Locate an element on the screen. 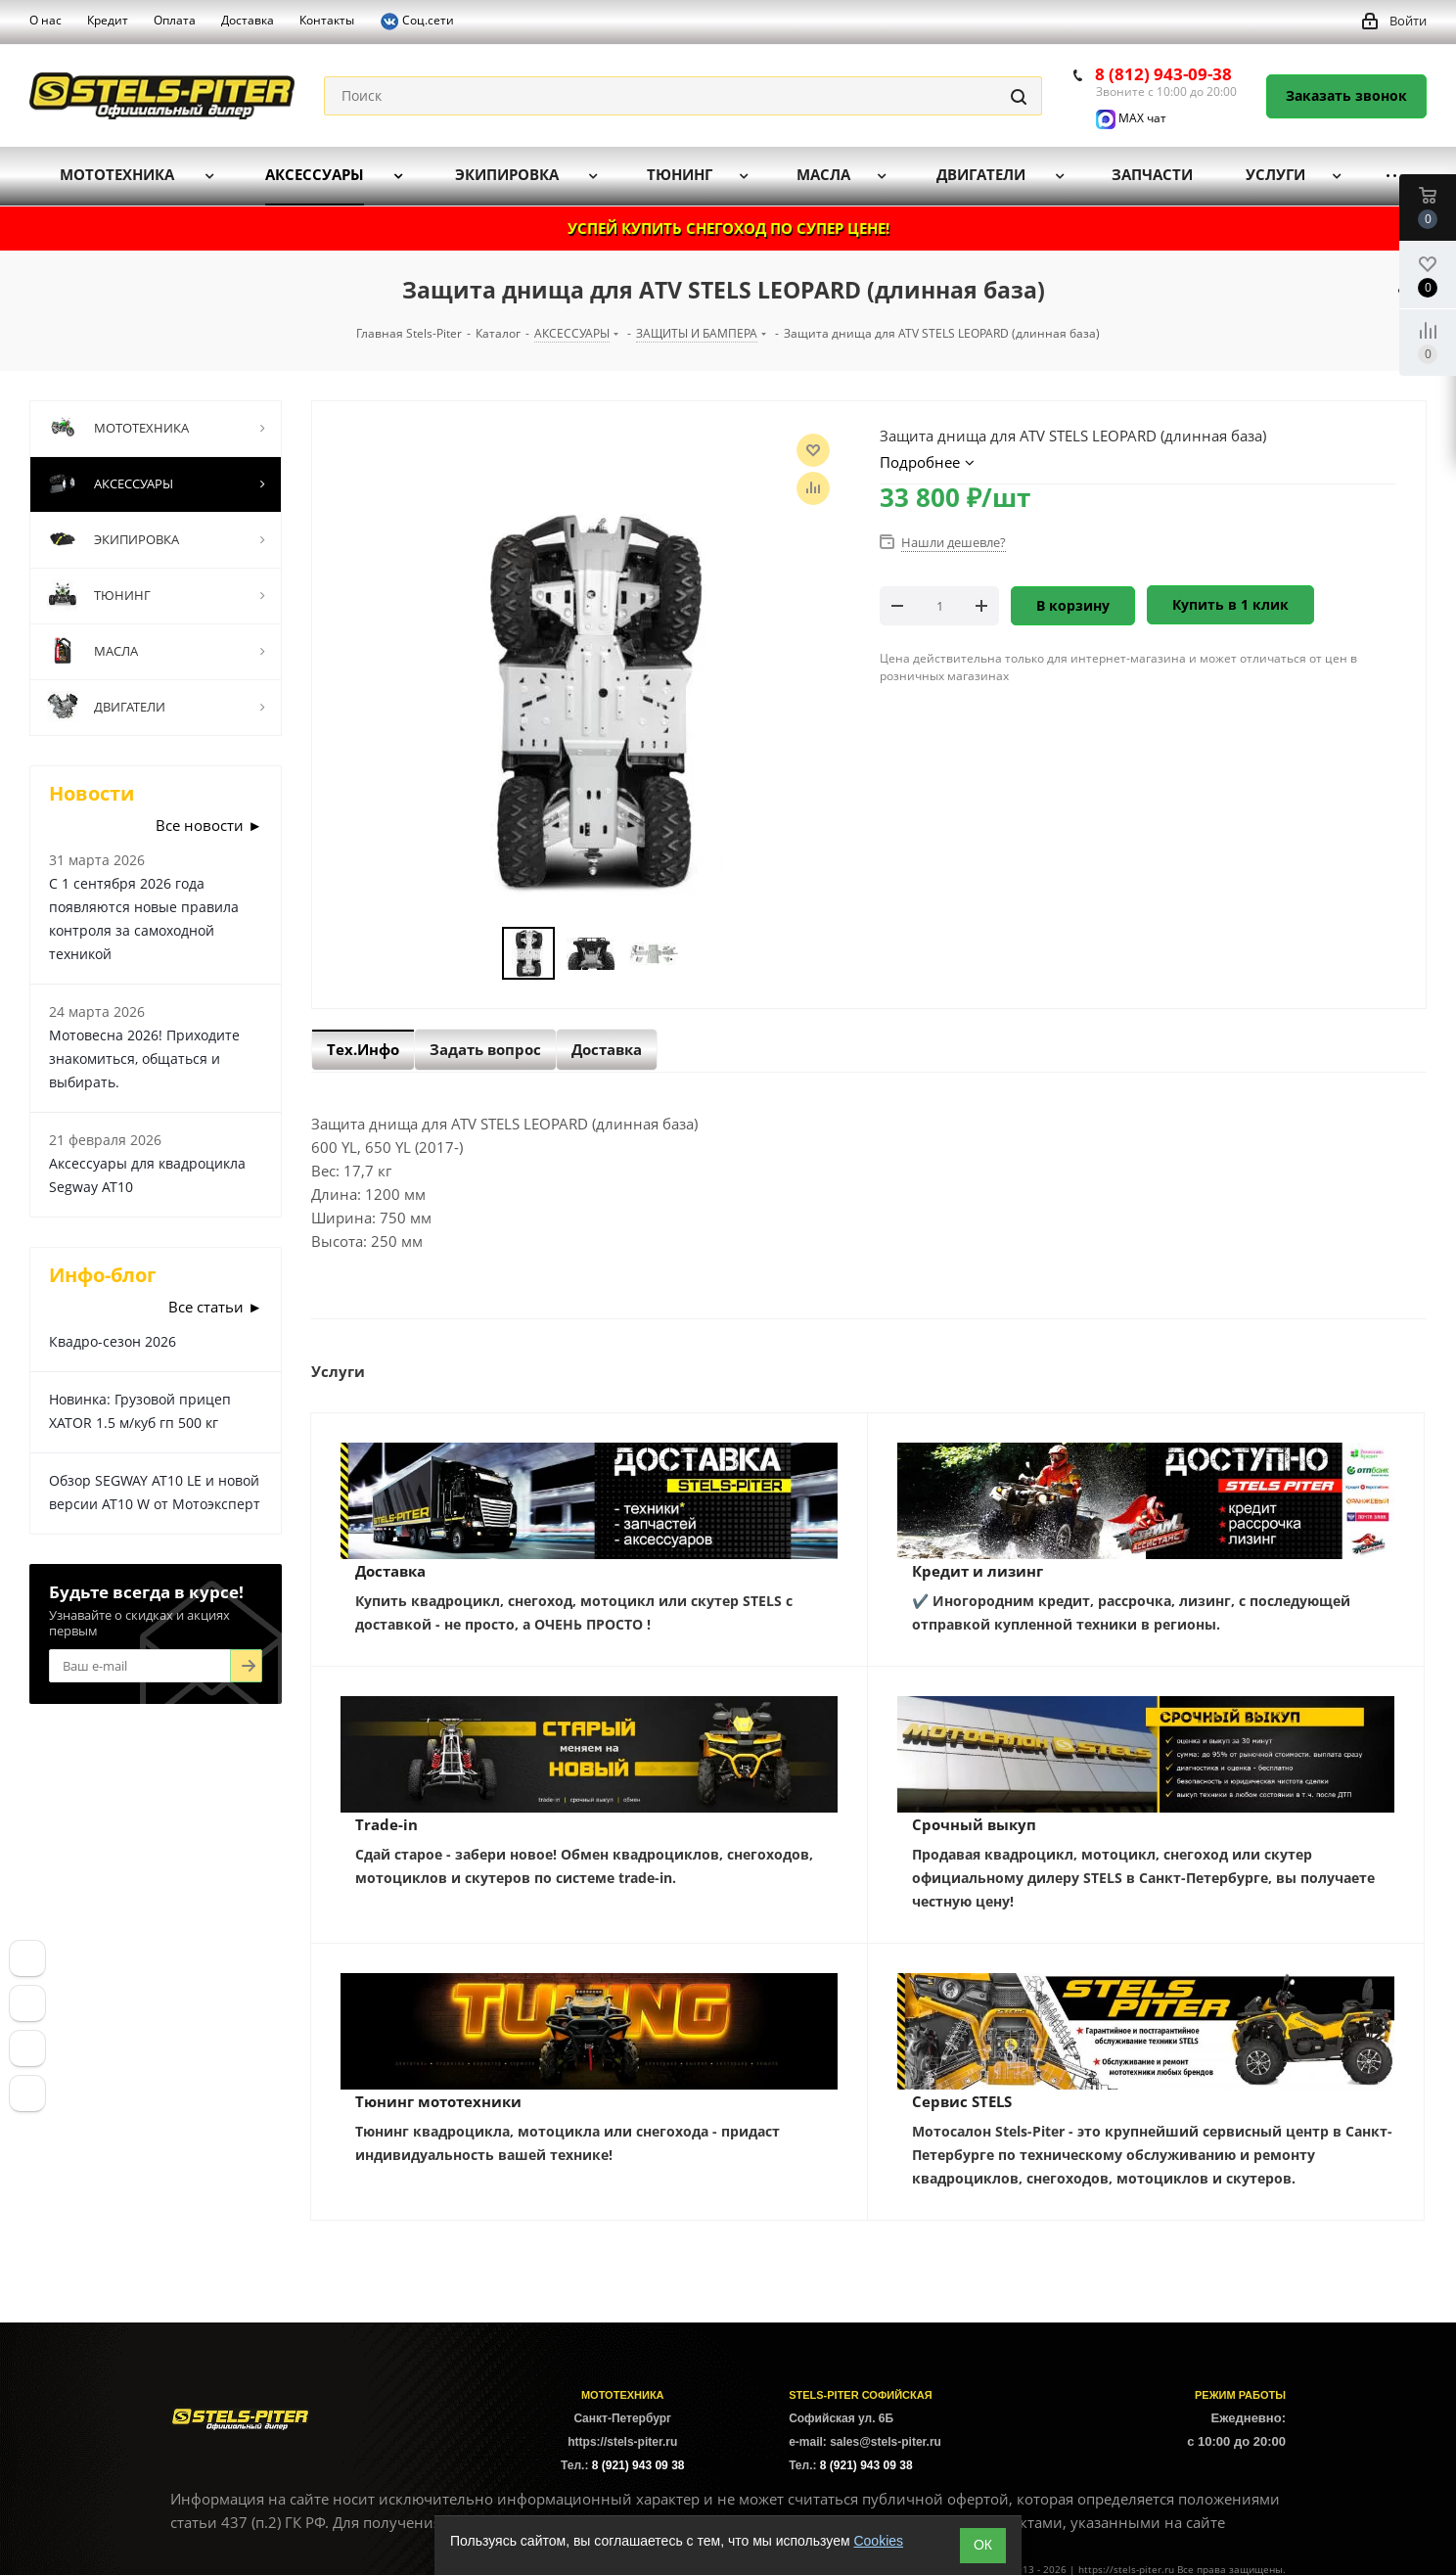  Мотовесна 2026! Приходите знакомиться, общаться и выбирать. is located at coordinates (144, 1058).